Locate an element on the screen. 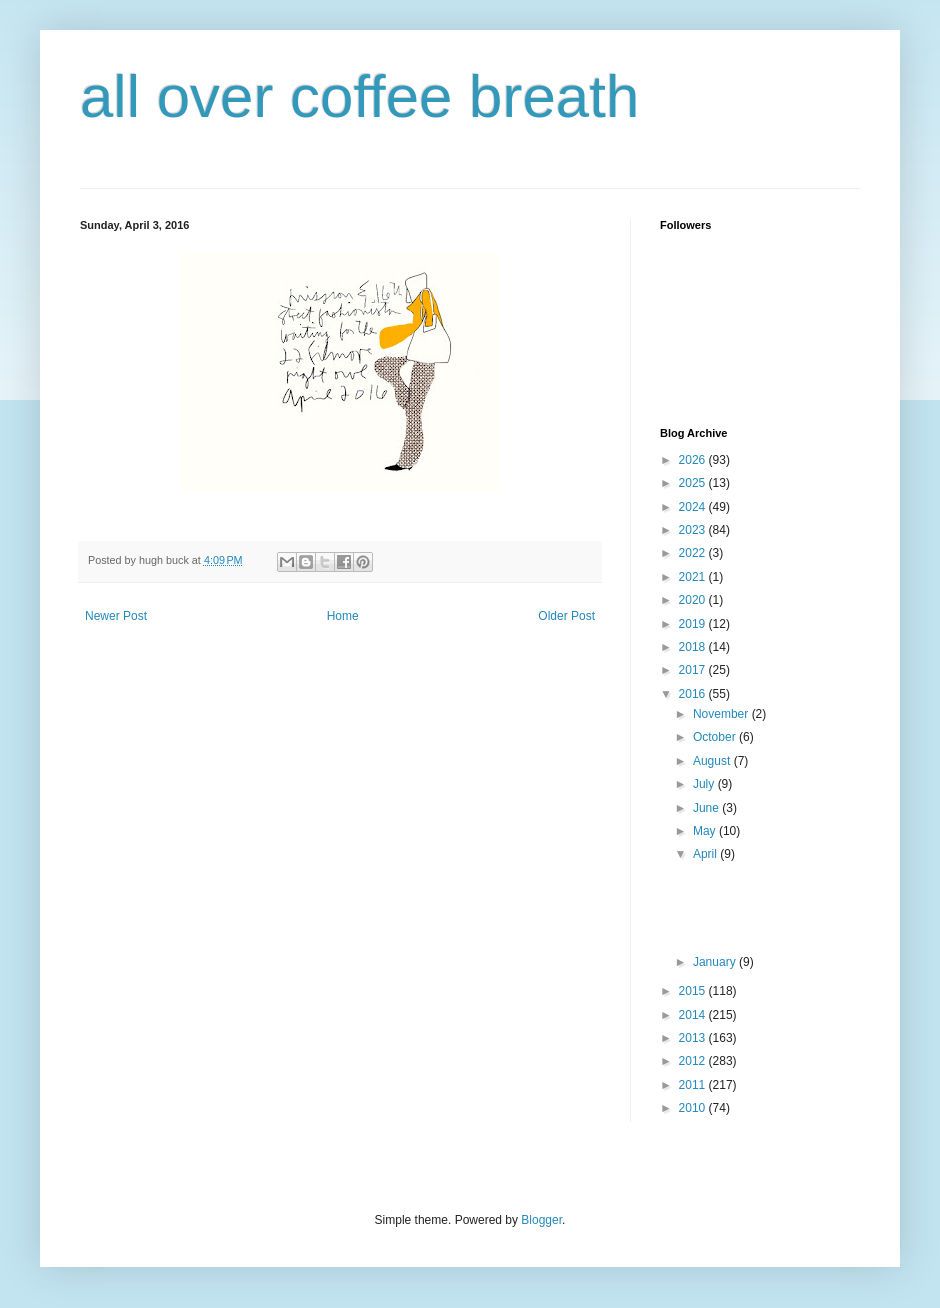 The image size is (940, 1308). 2013 is located at coordinates (694, 1038).